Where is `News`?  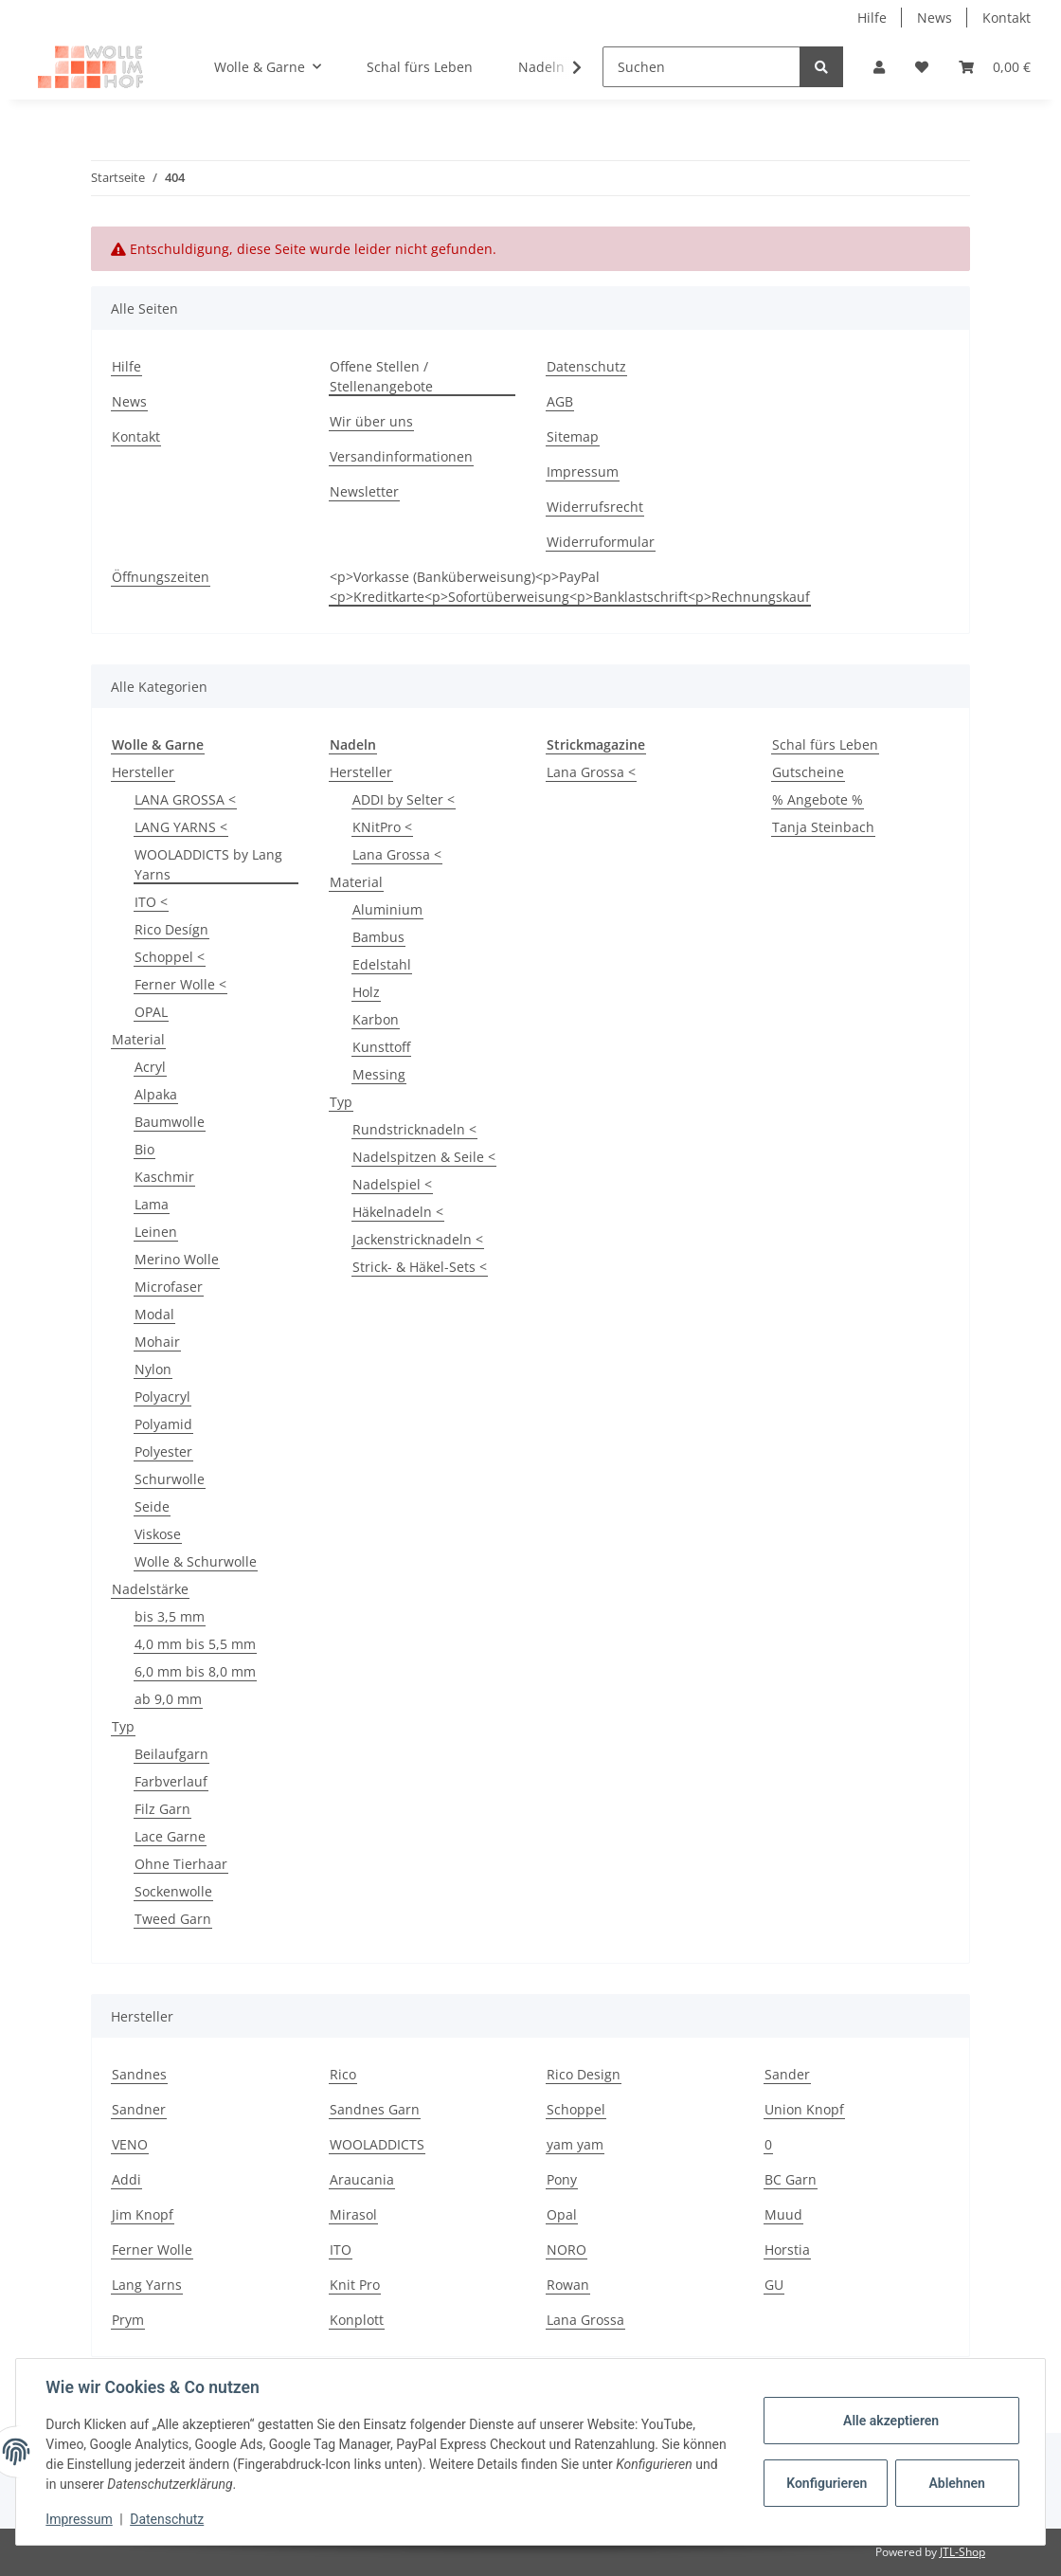 News is located at coordinates (934, 18).